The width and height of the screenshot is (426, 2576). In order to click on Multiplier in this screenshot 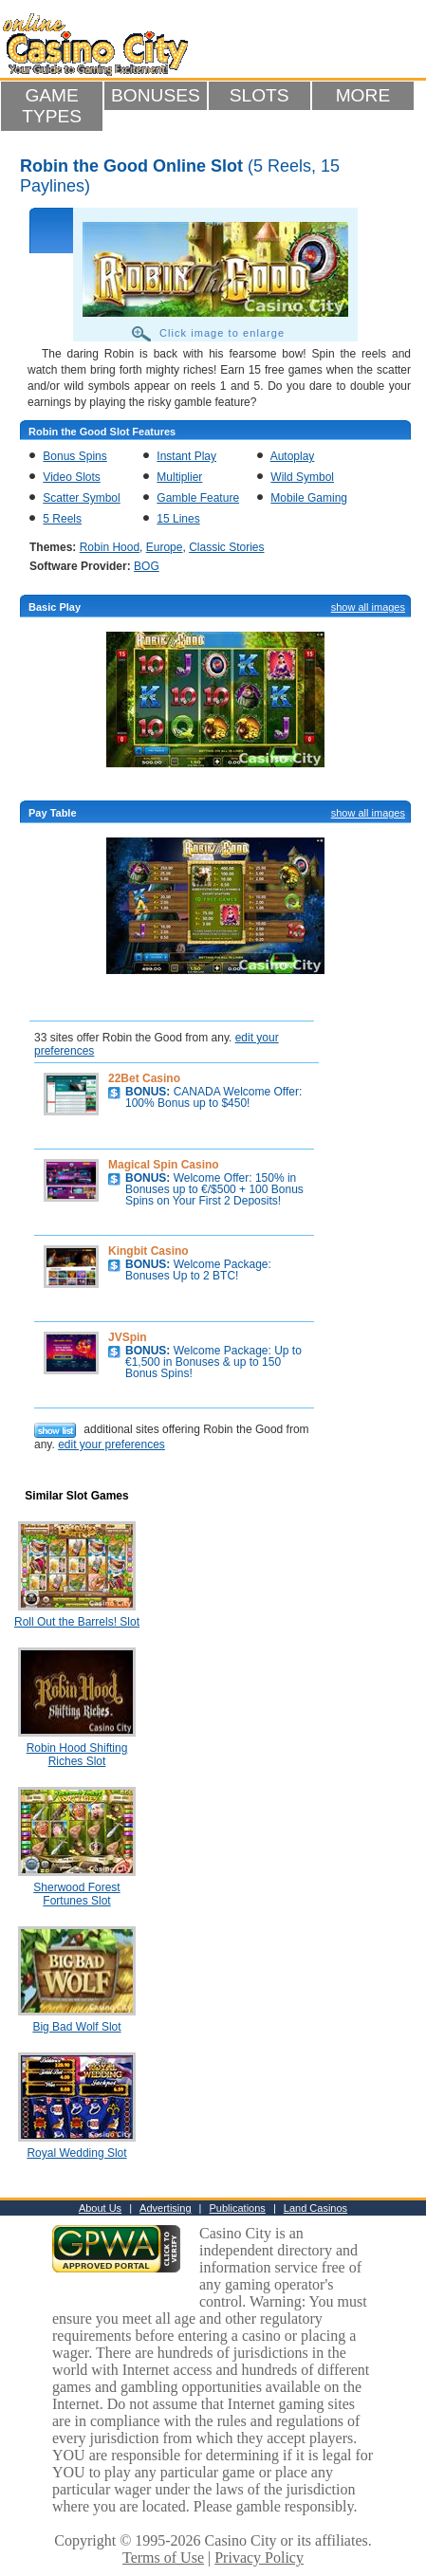, I will do `click(179, 477)`.